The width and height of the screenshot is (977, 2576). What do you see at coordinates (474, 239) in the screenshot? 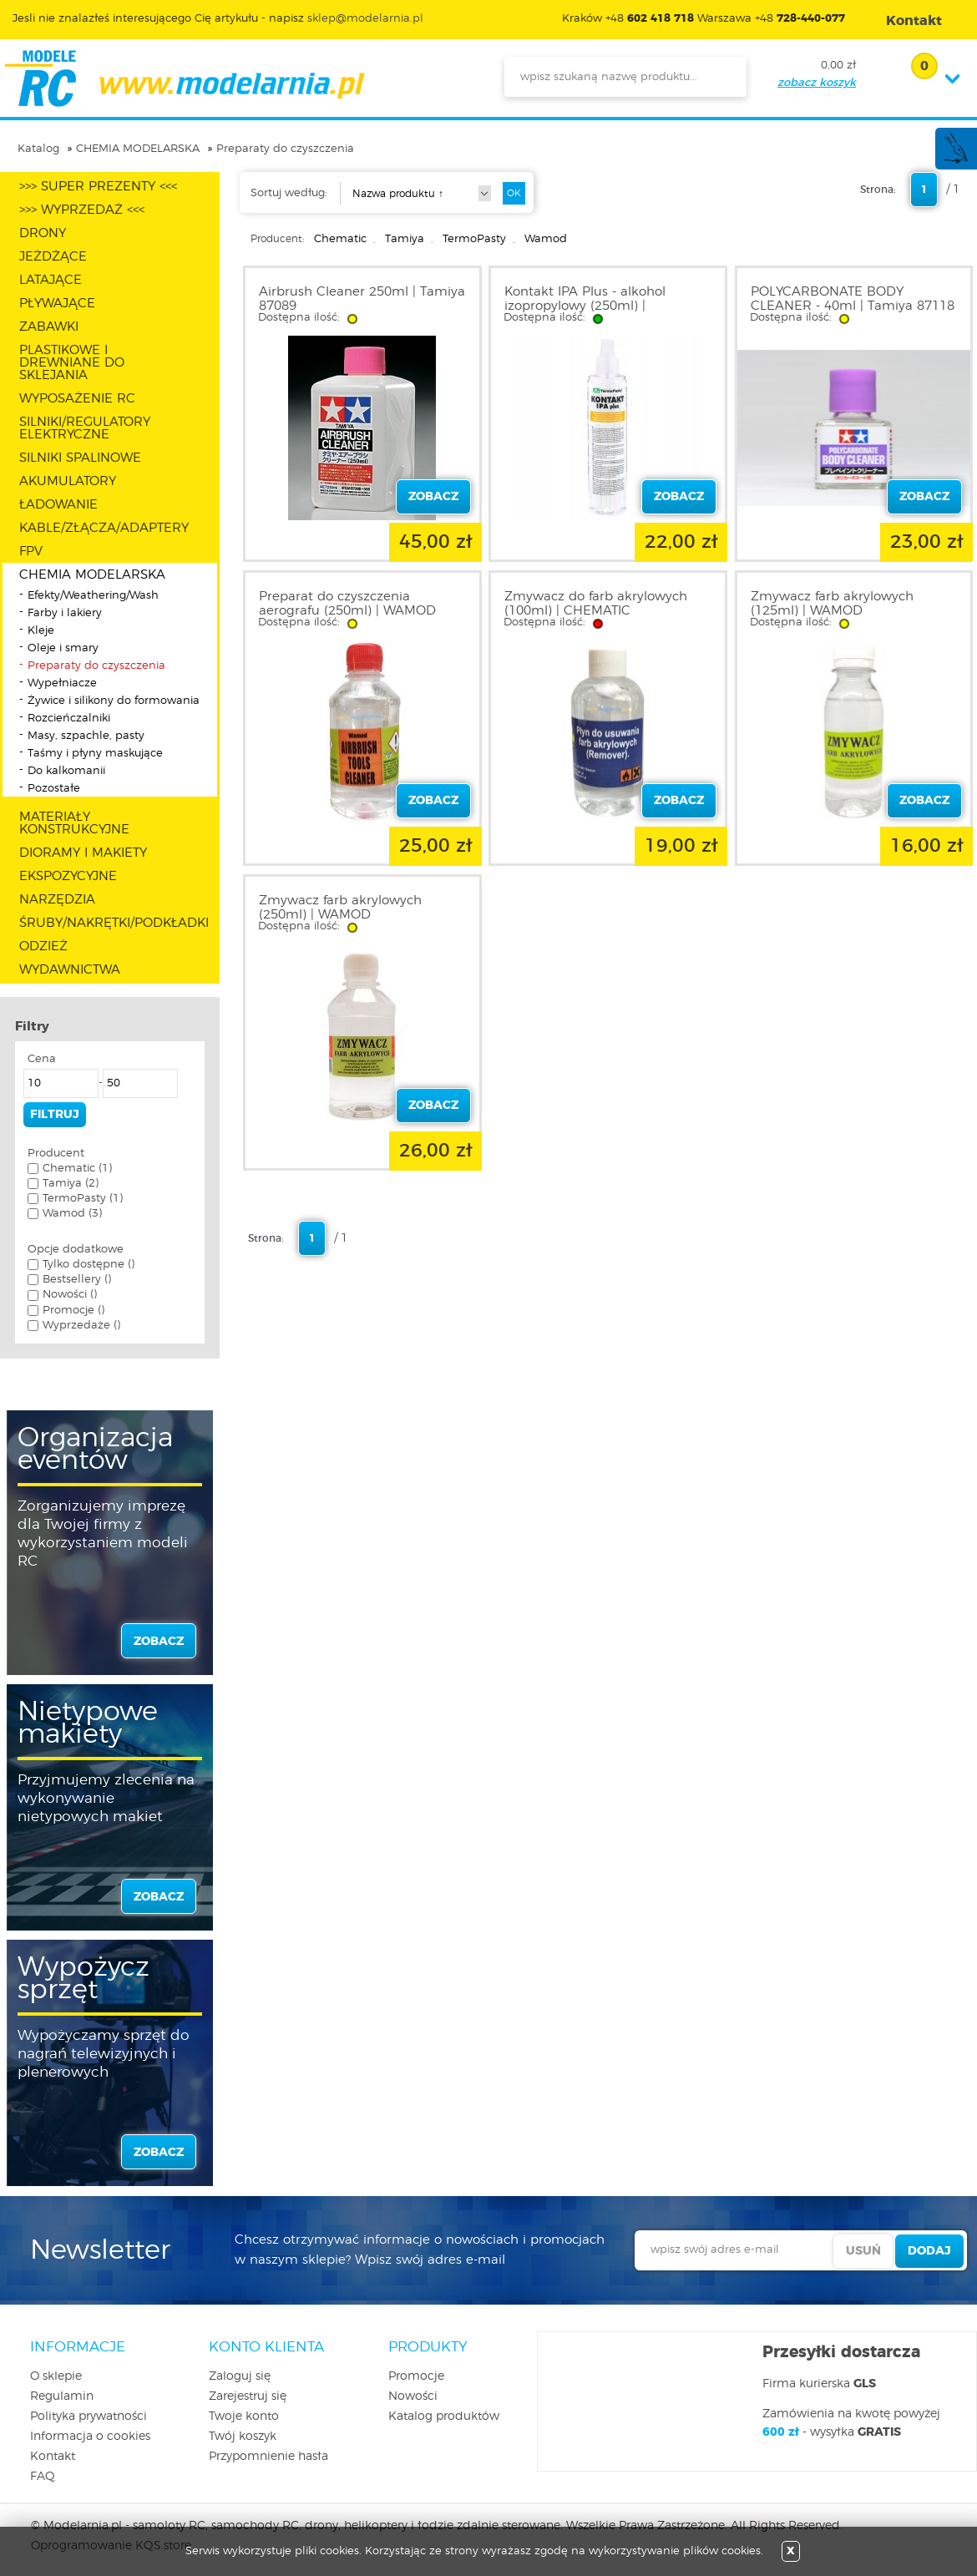
I see `TermoPasty` at bounding box center [474, 239].